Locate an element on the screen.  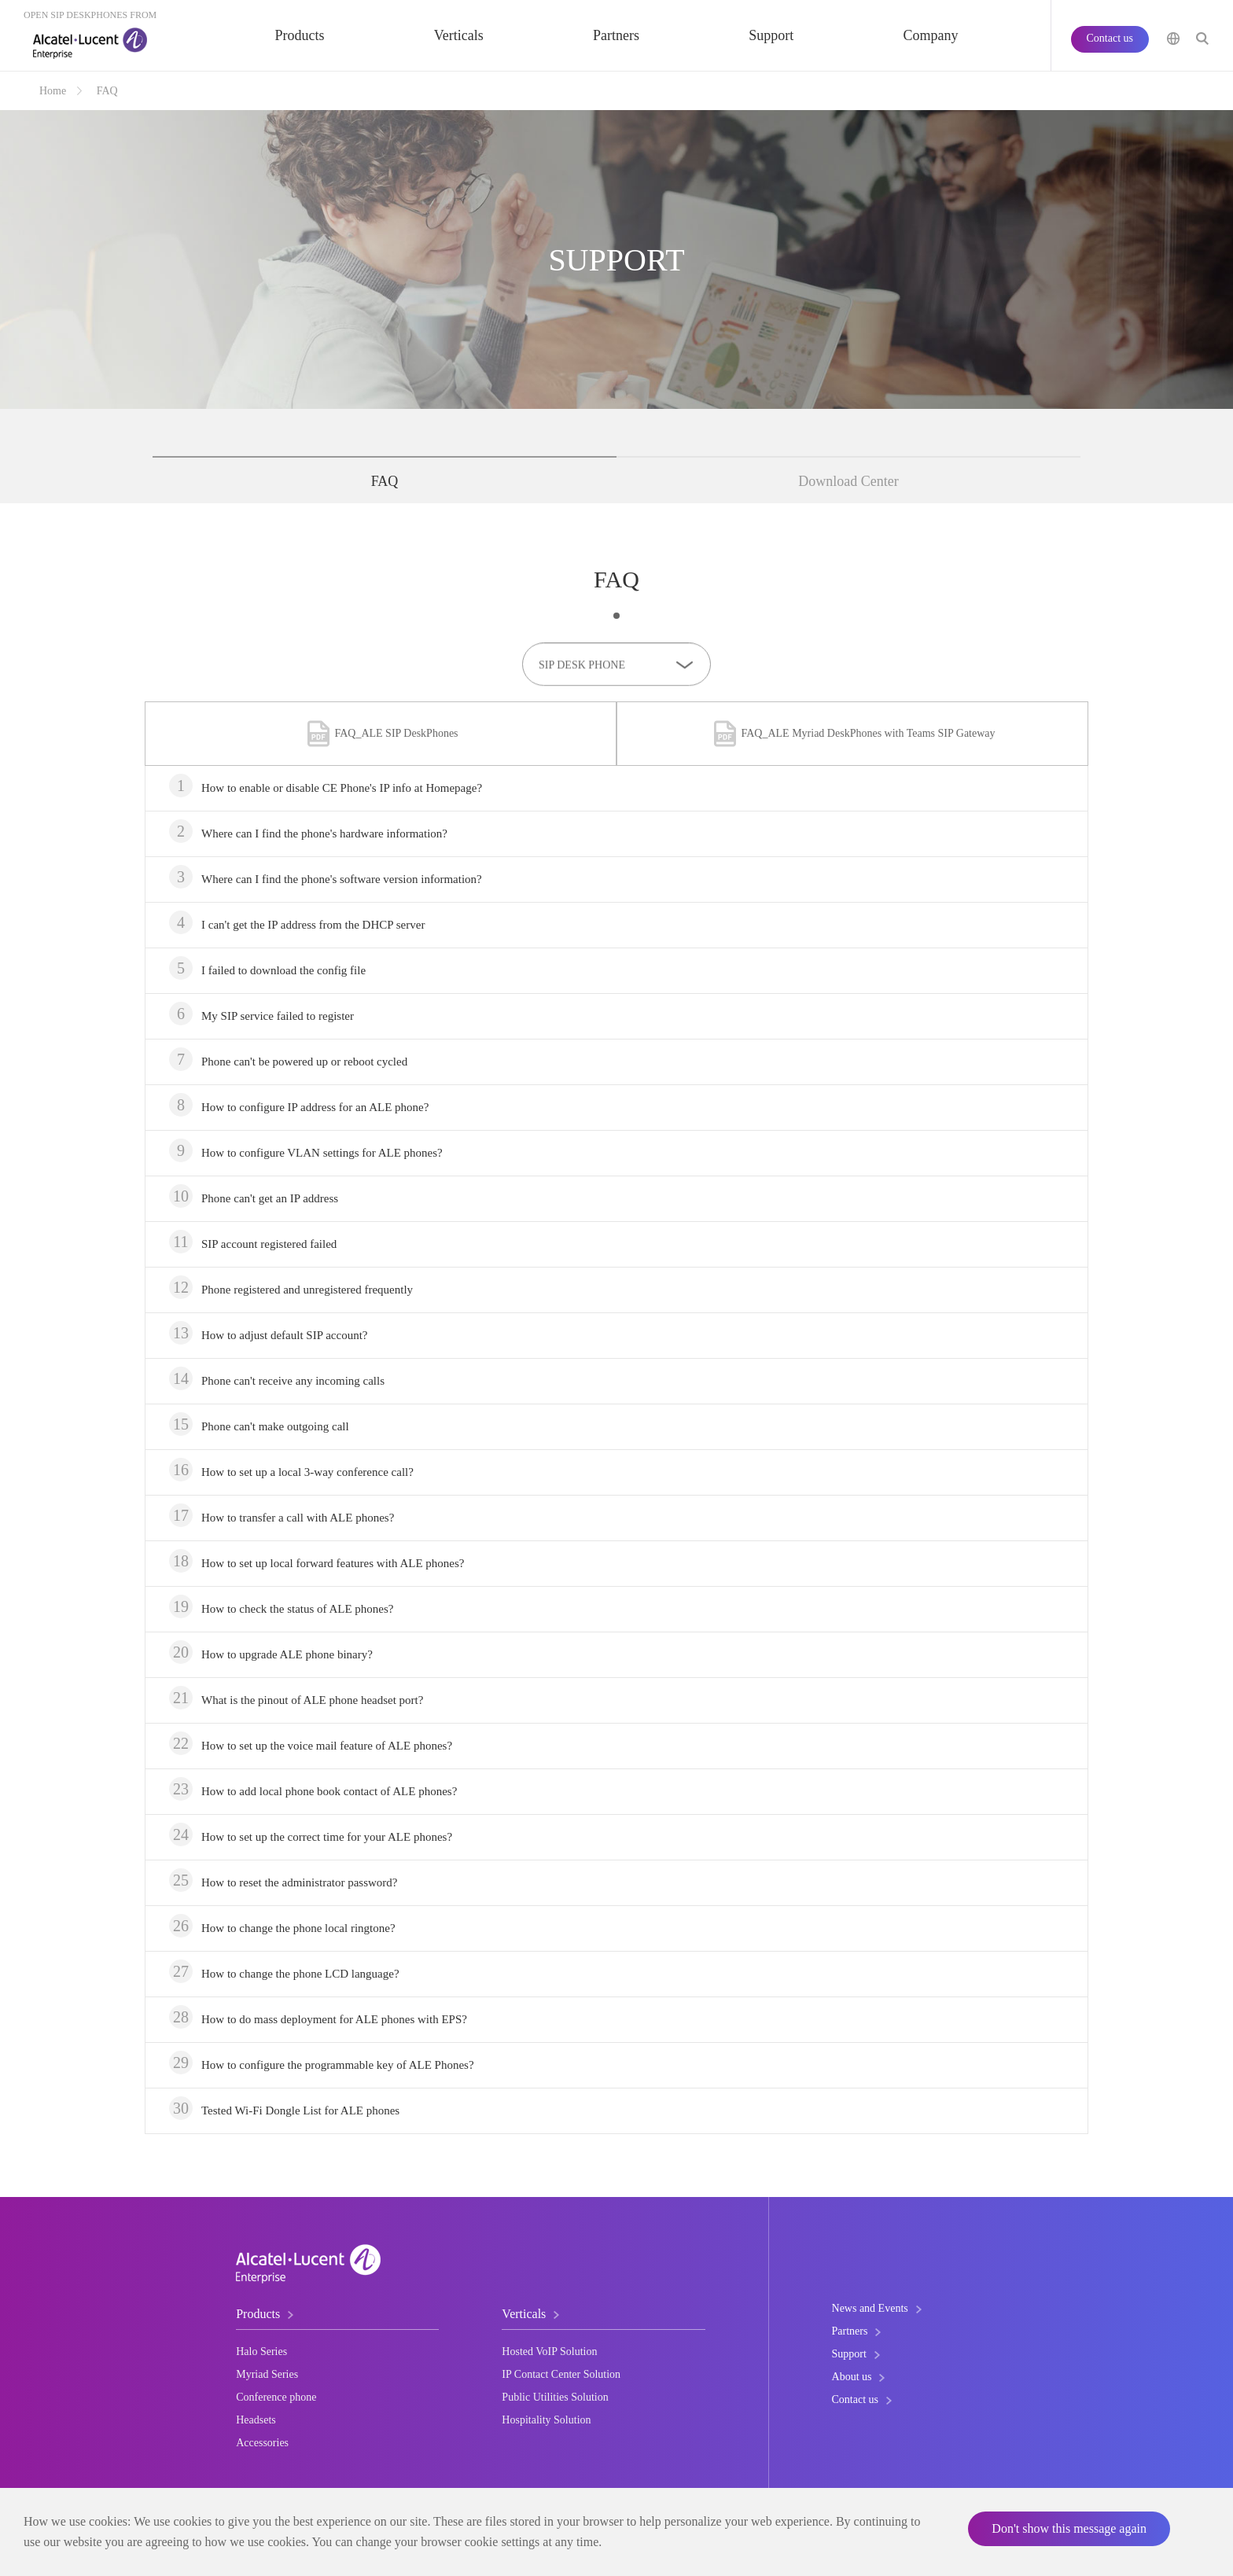
Company is located at coordinates (930, 35).